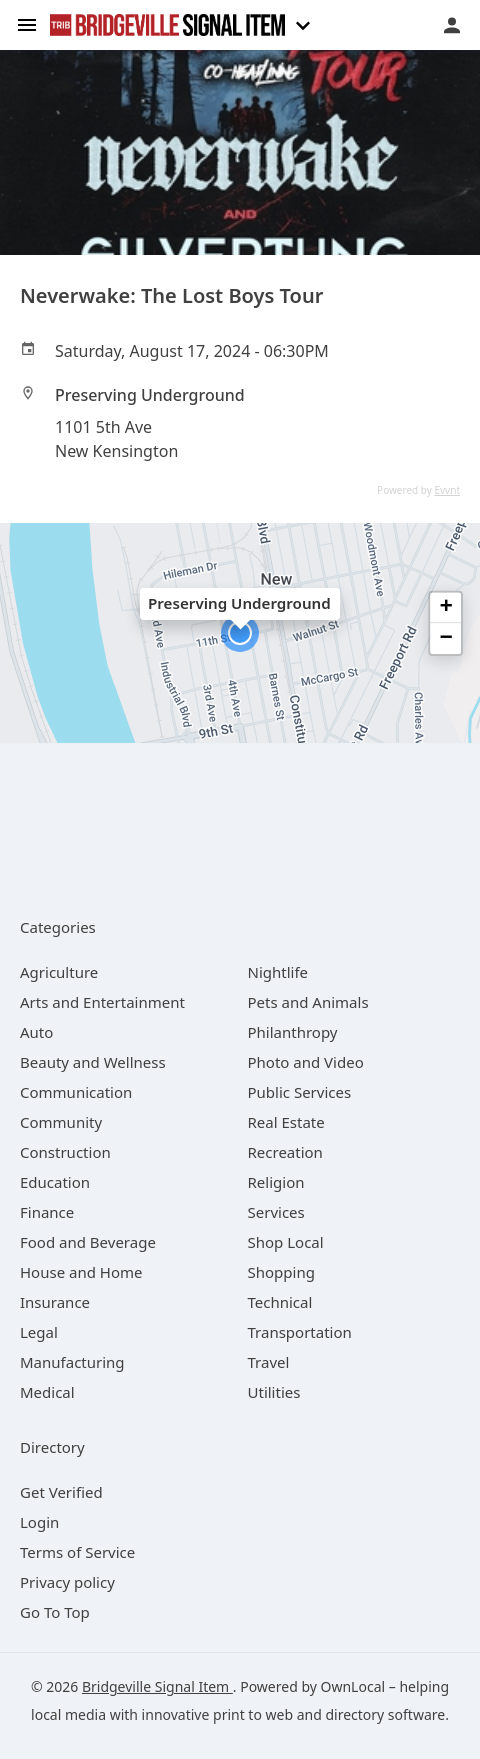  Describe the element at coordinates (39, 1332) in the screenshot. I see `[category Legal]` at that location.